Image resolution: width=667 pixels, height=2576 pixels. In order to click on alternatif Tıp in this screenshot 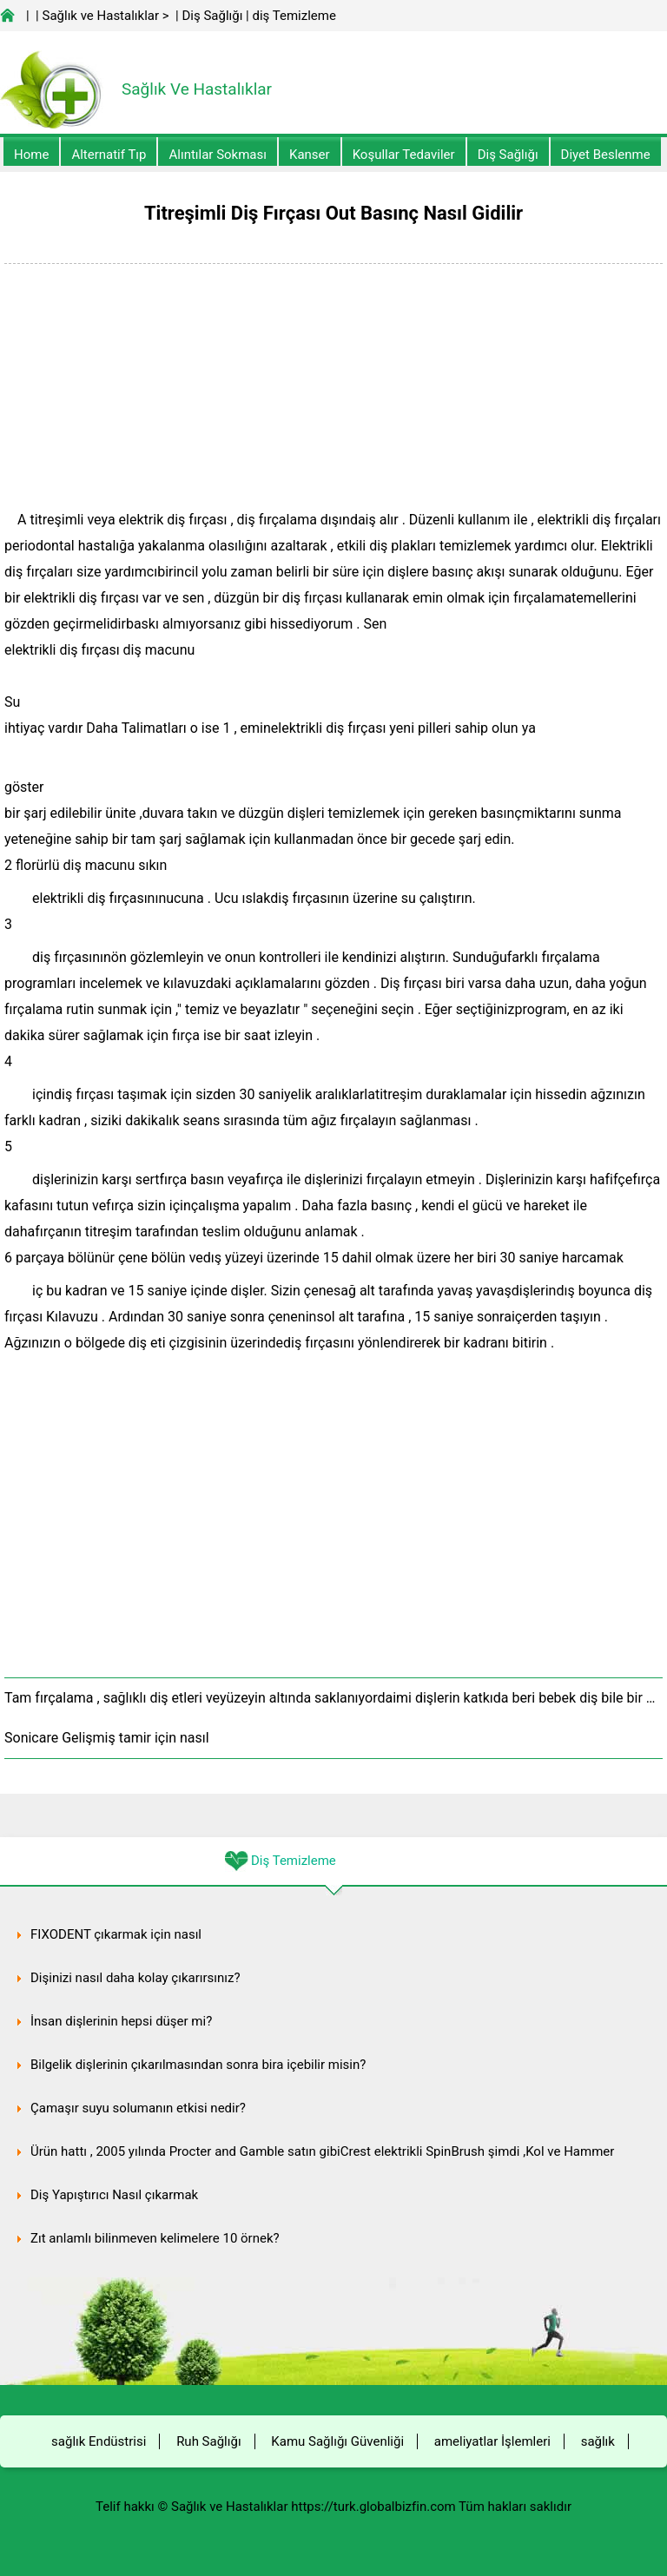, I will do `click(108, 154)`.